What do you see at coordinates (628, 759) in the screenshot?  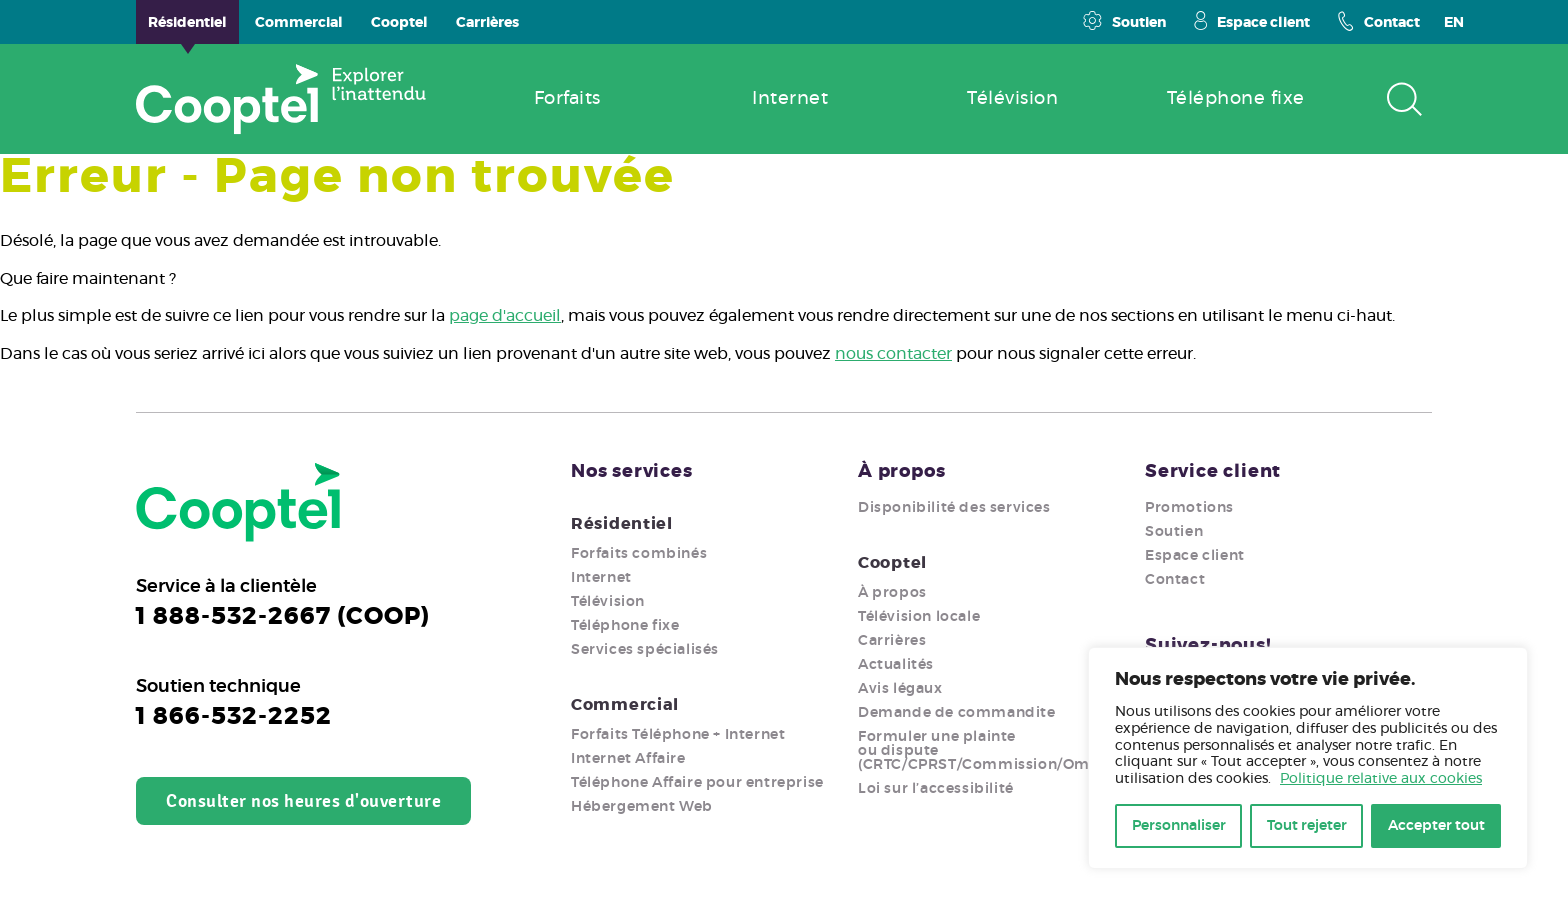 I see `Internet Affaire` at bounding box center [628, 759].